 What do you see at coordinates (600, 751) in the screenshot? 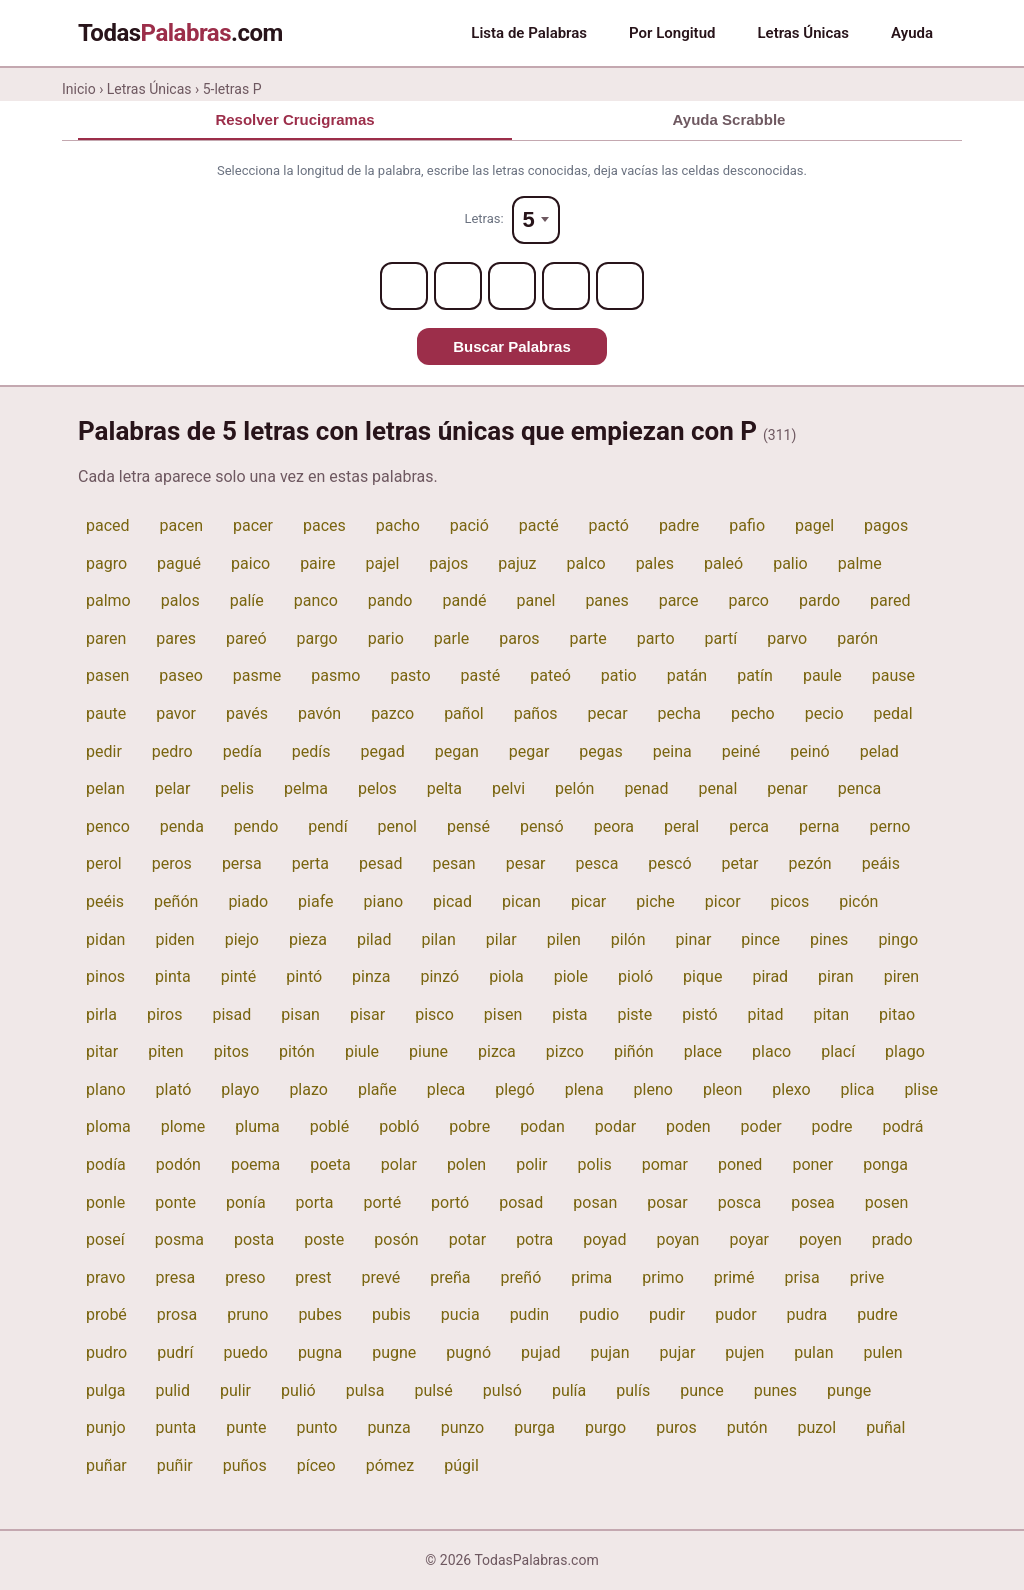
I see `pegas` at bounding box center [600, 751].